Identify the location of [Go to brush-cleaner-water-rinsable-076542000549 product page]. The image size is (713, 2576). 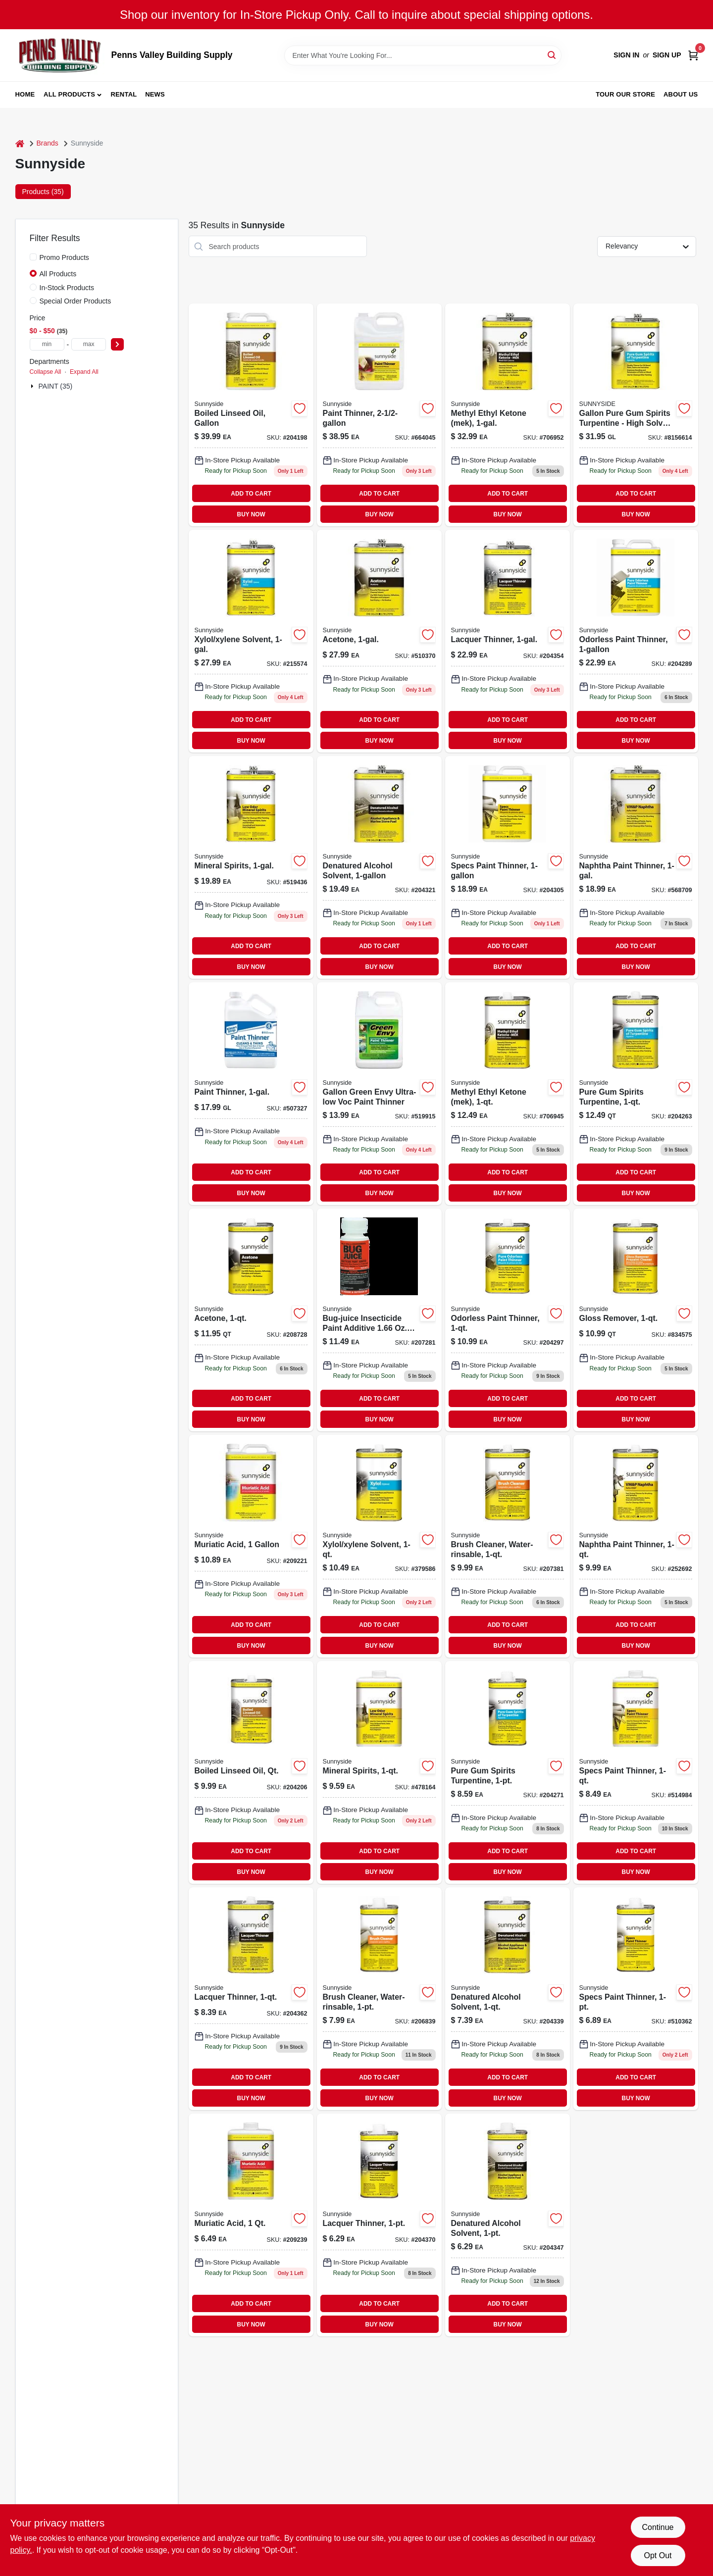
(507, 1546).